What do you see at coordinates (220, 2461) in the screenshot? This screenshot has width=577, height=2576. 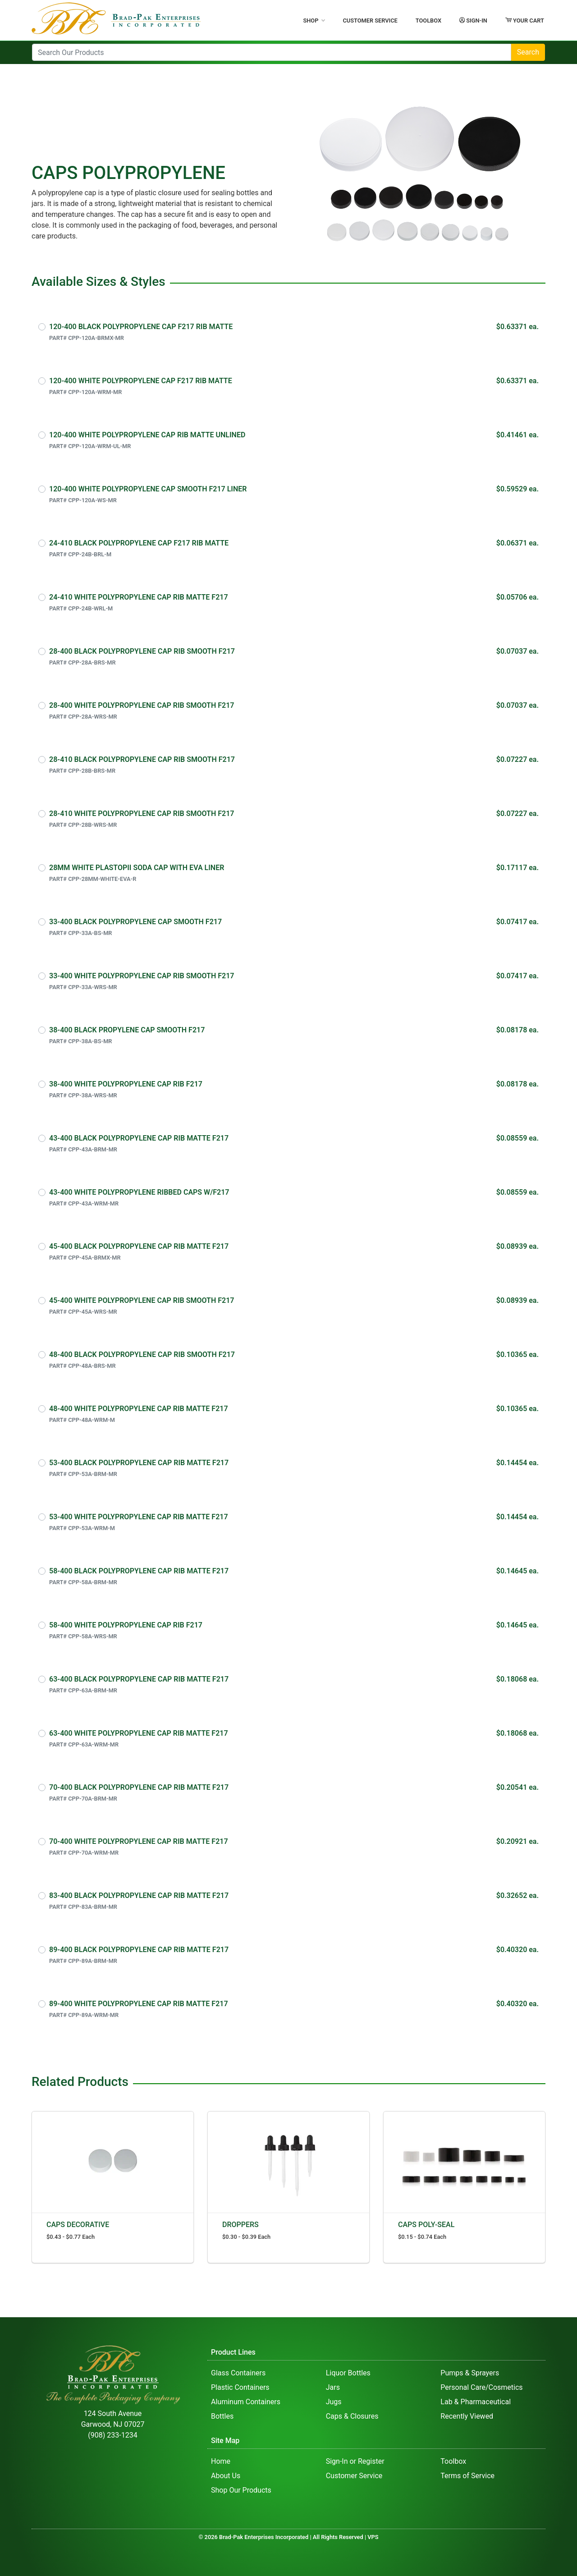 I see `Home` at bounding box center [220, 2461].